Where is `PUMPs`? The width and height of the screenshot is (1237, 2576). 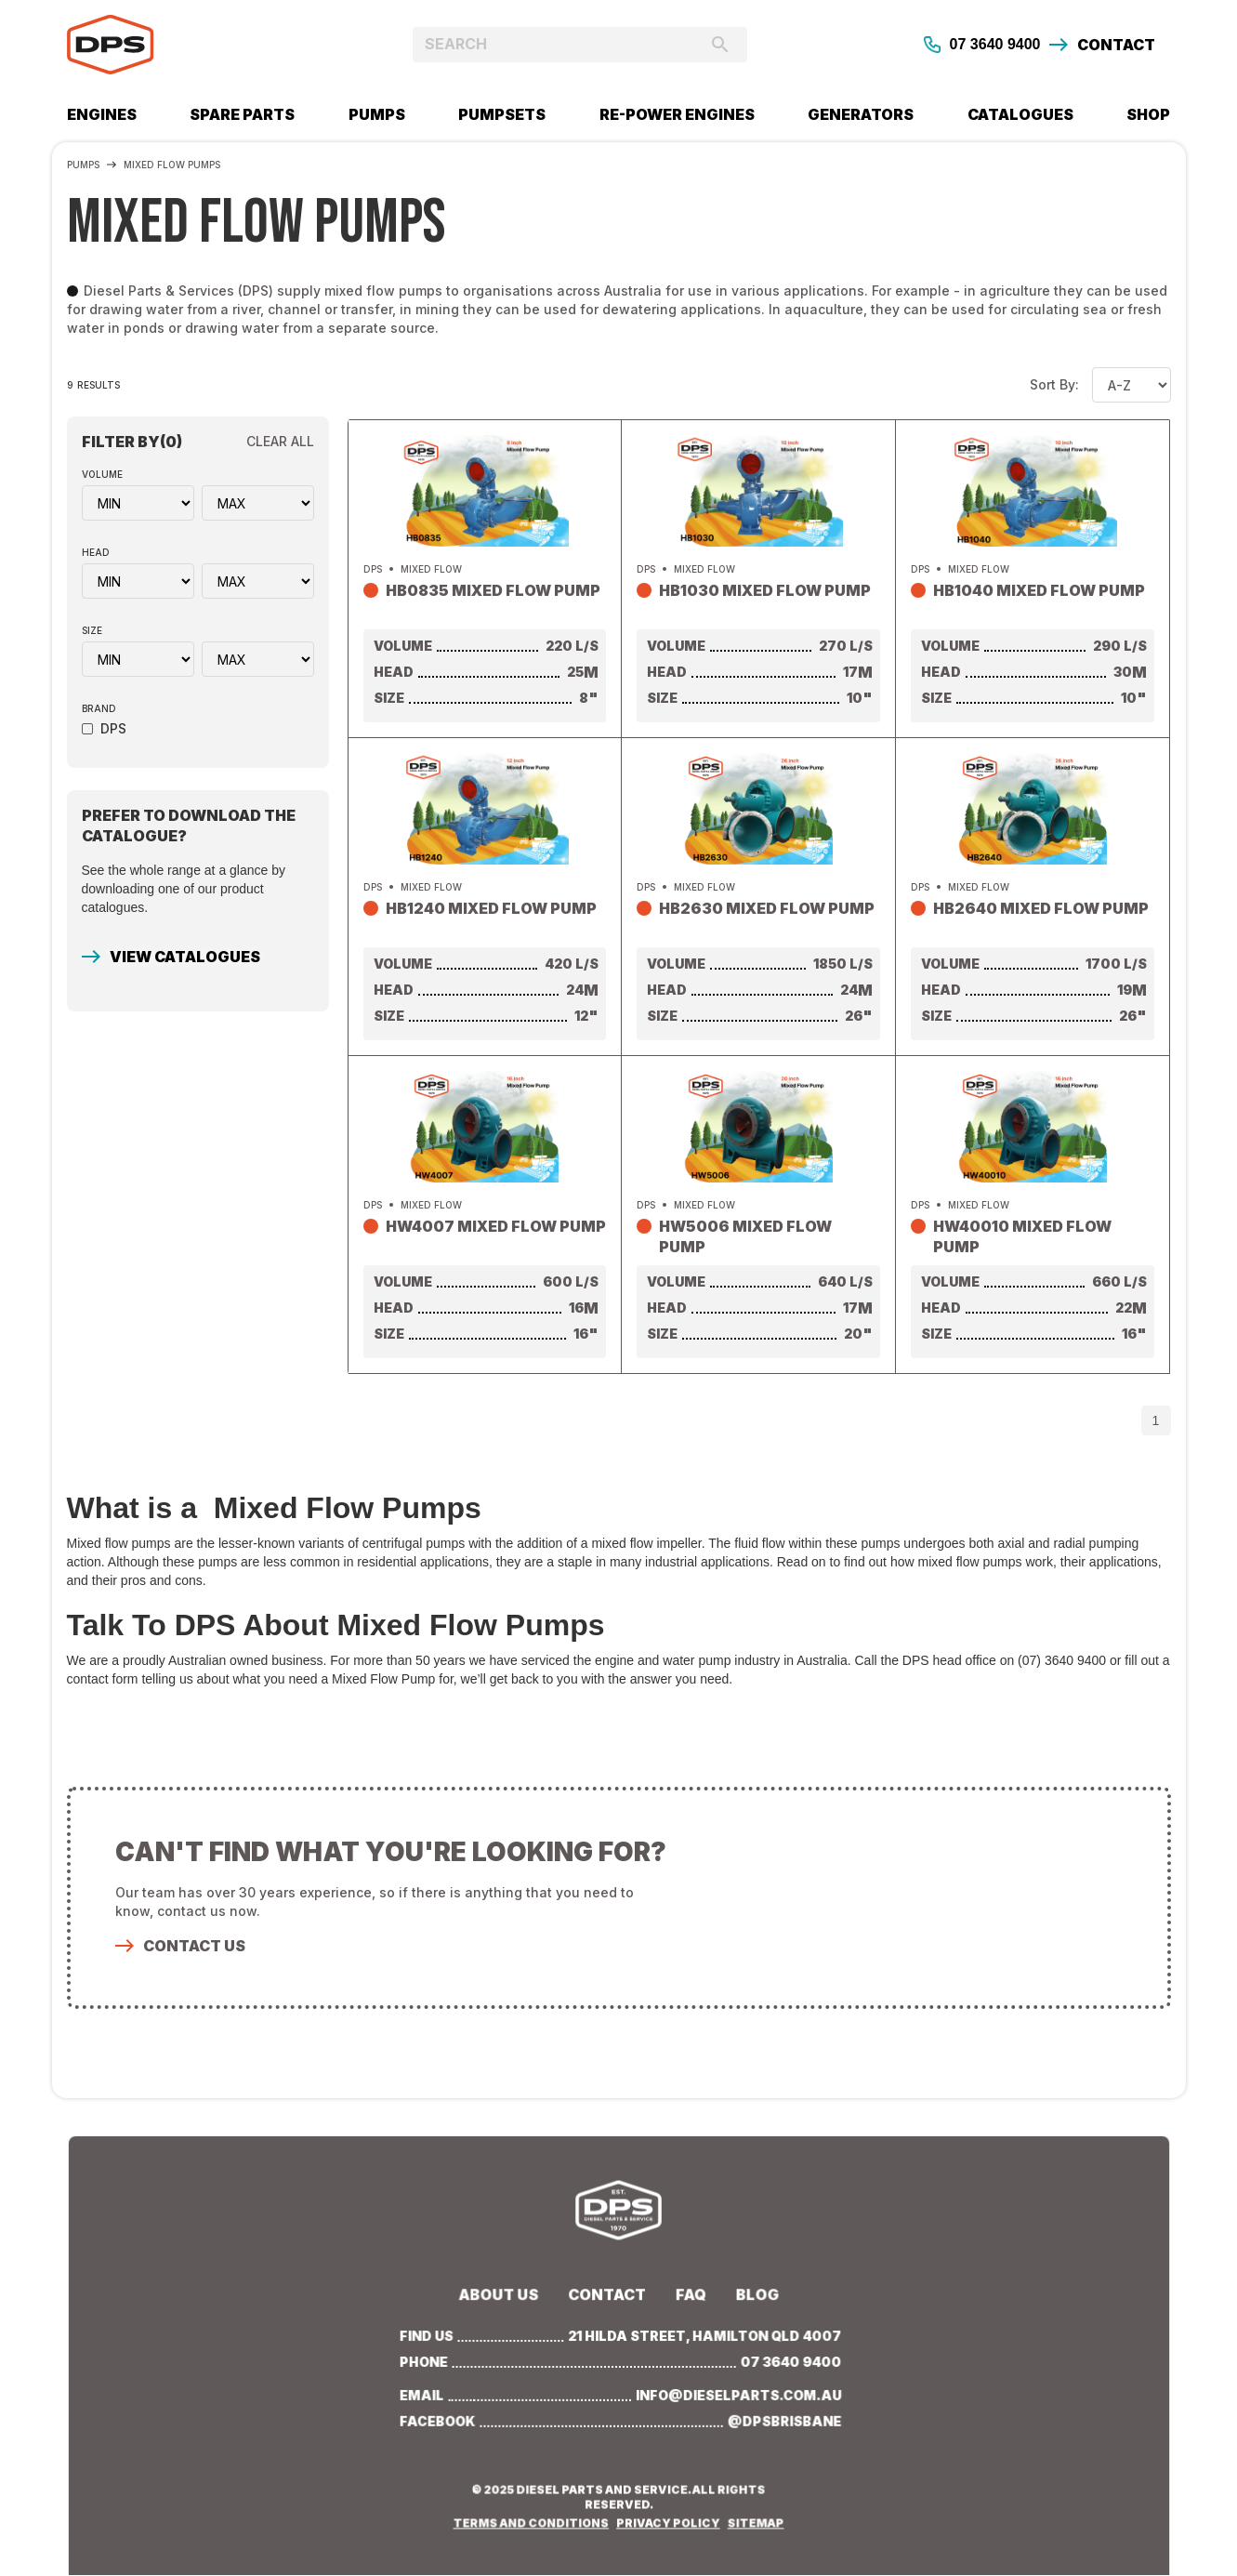
PUMPs is located at coordinates (377, 114).